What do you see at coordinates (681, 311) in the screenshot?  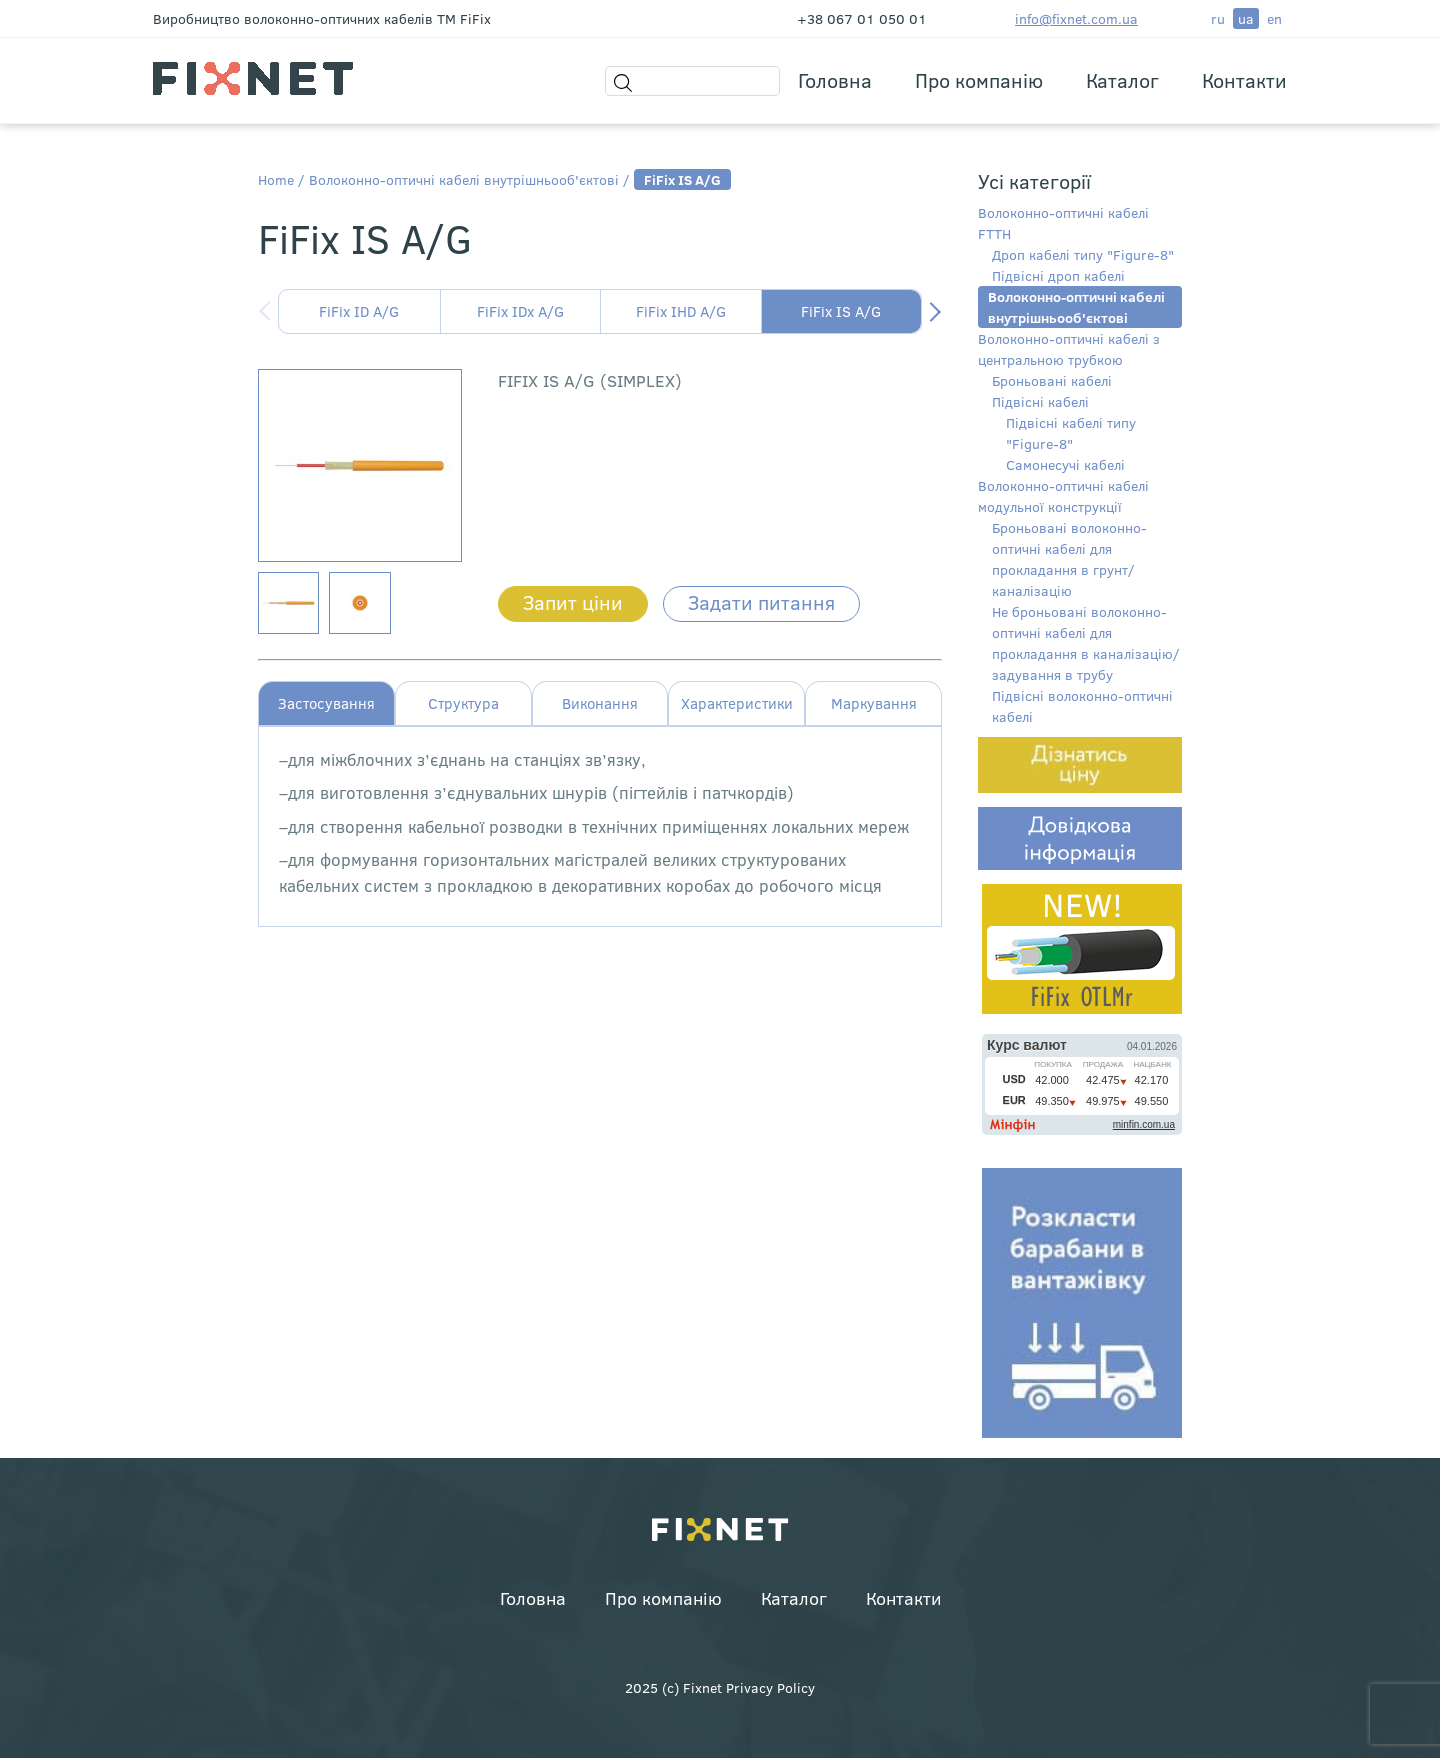 I see `FiFix IHD A/G` at bounding box center [681, 311].